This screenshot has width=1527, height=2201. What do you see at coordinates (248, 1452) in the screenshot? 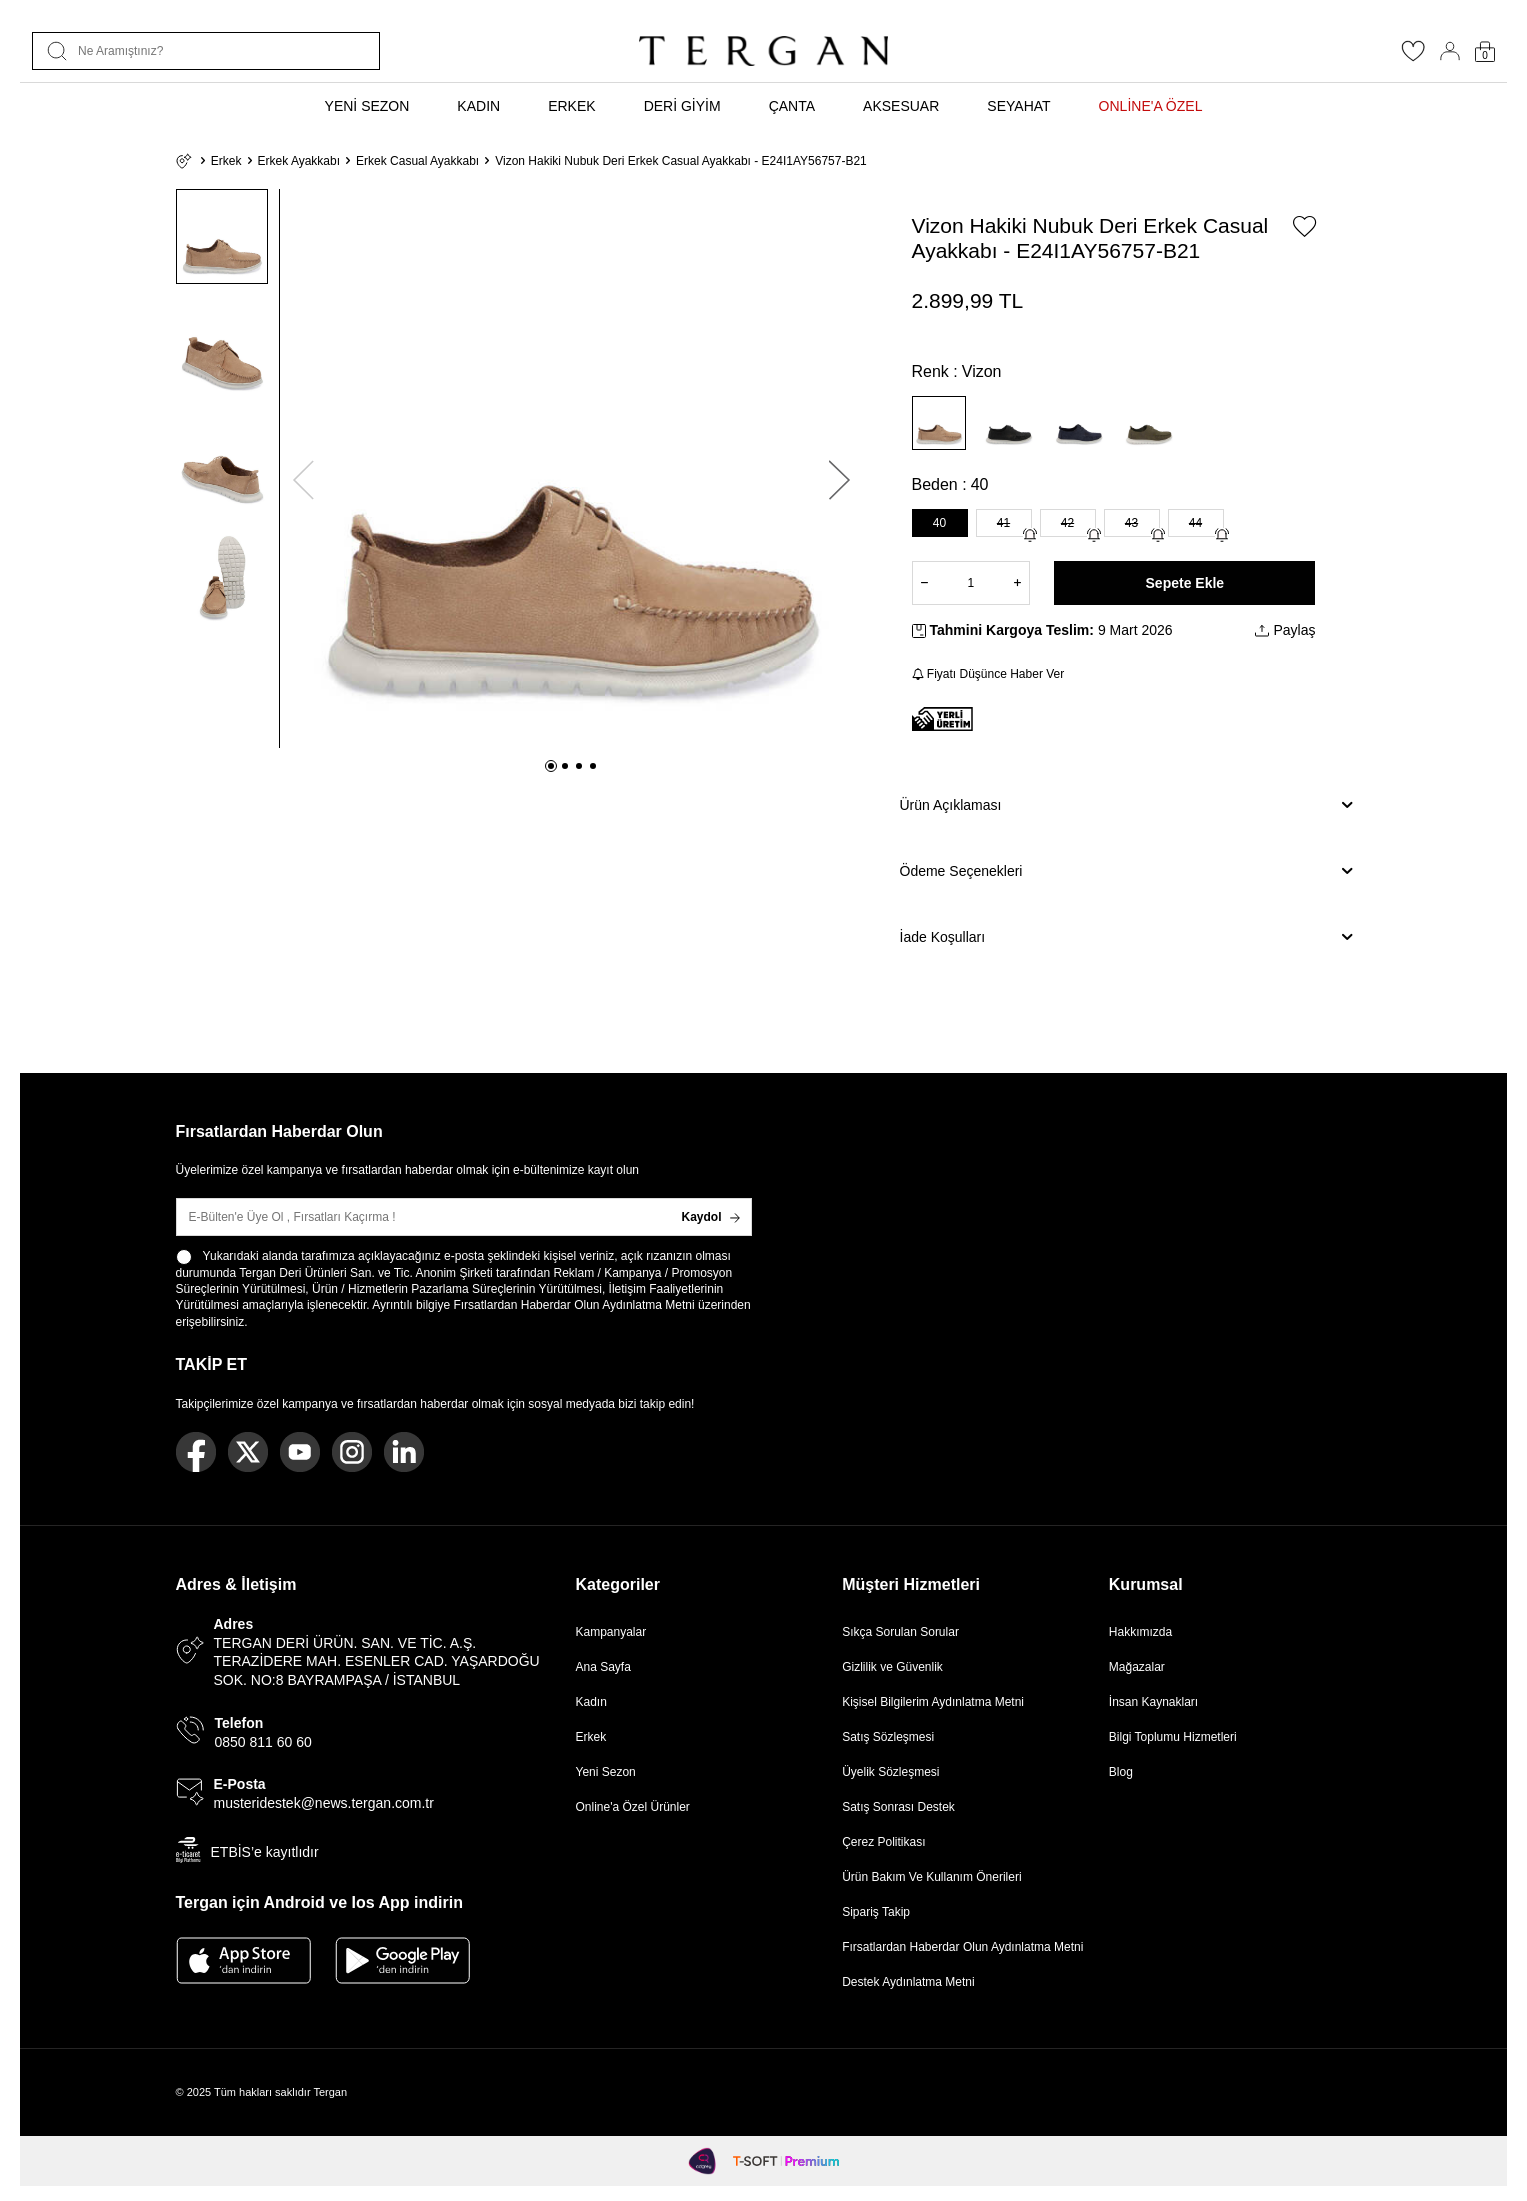
I see `[Twitter]` at bounding box center [248, 1452].